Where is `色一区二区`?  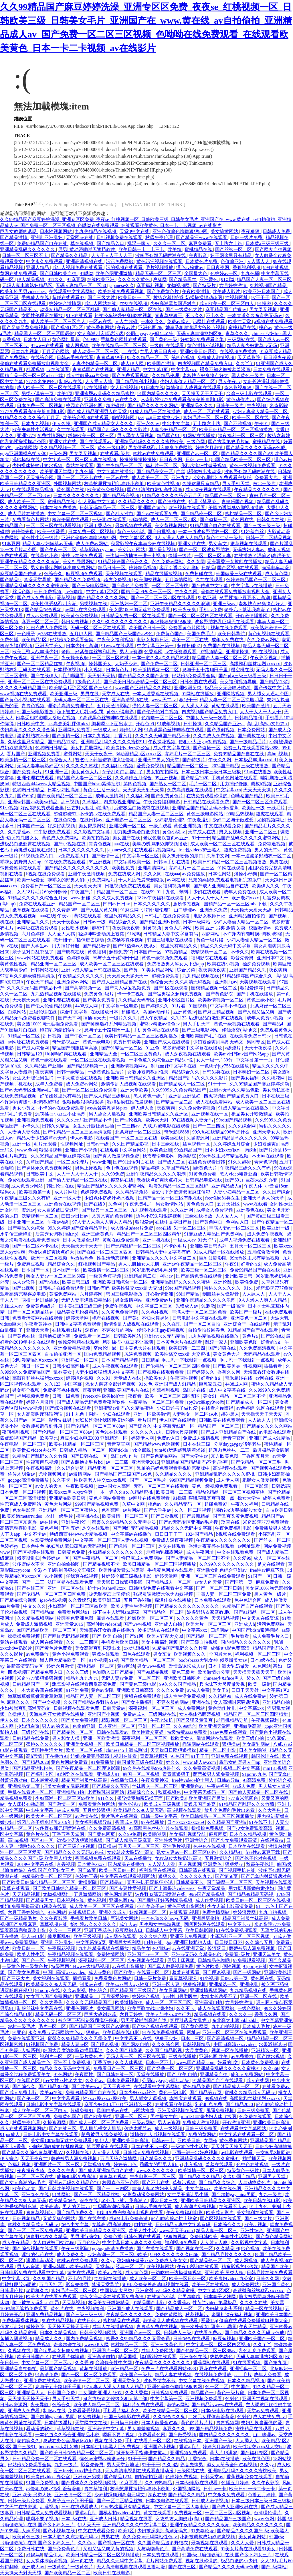 色一区二区 is located at coordinates (217, 2386).